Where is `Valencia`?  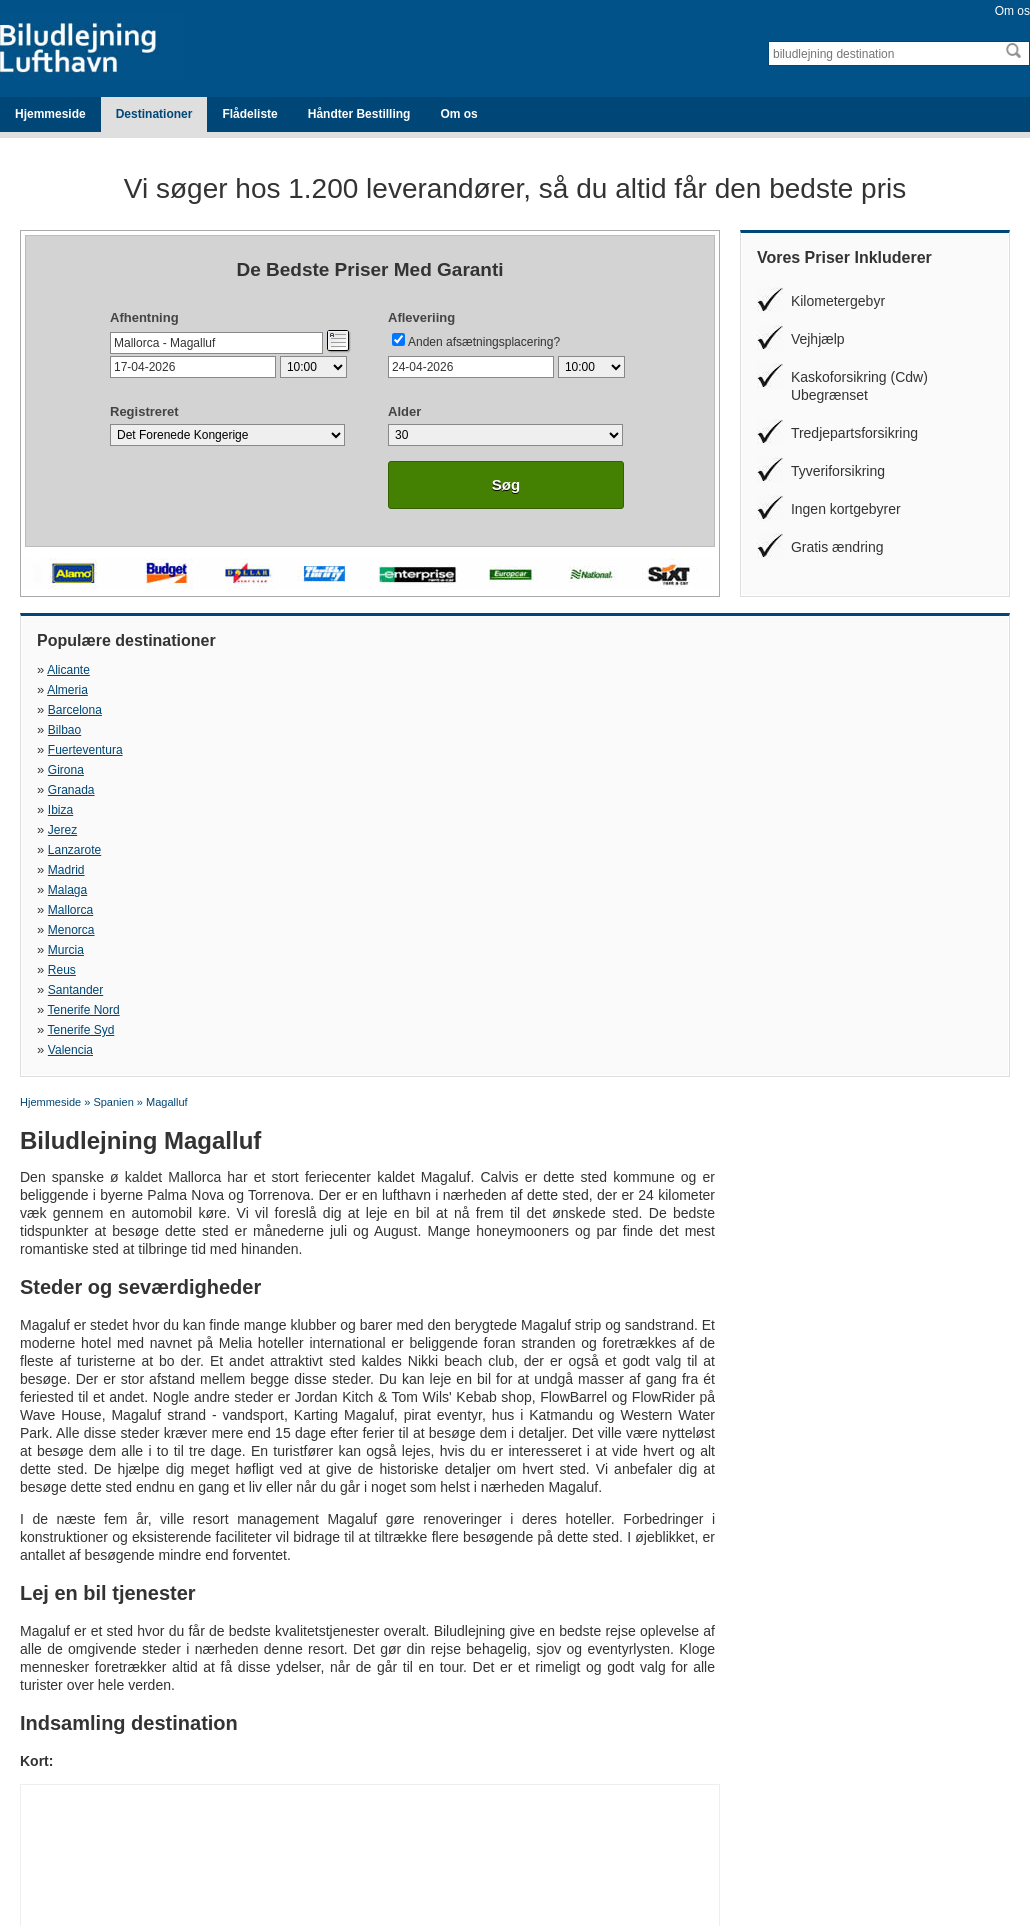 Valencia is located at coordinates (769, 750).